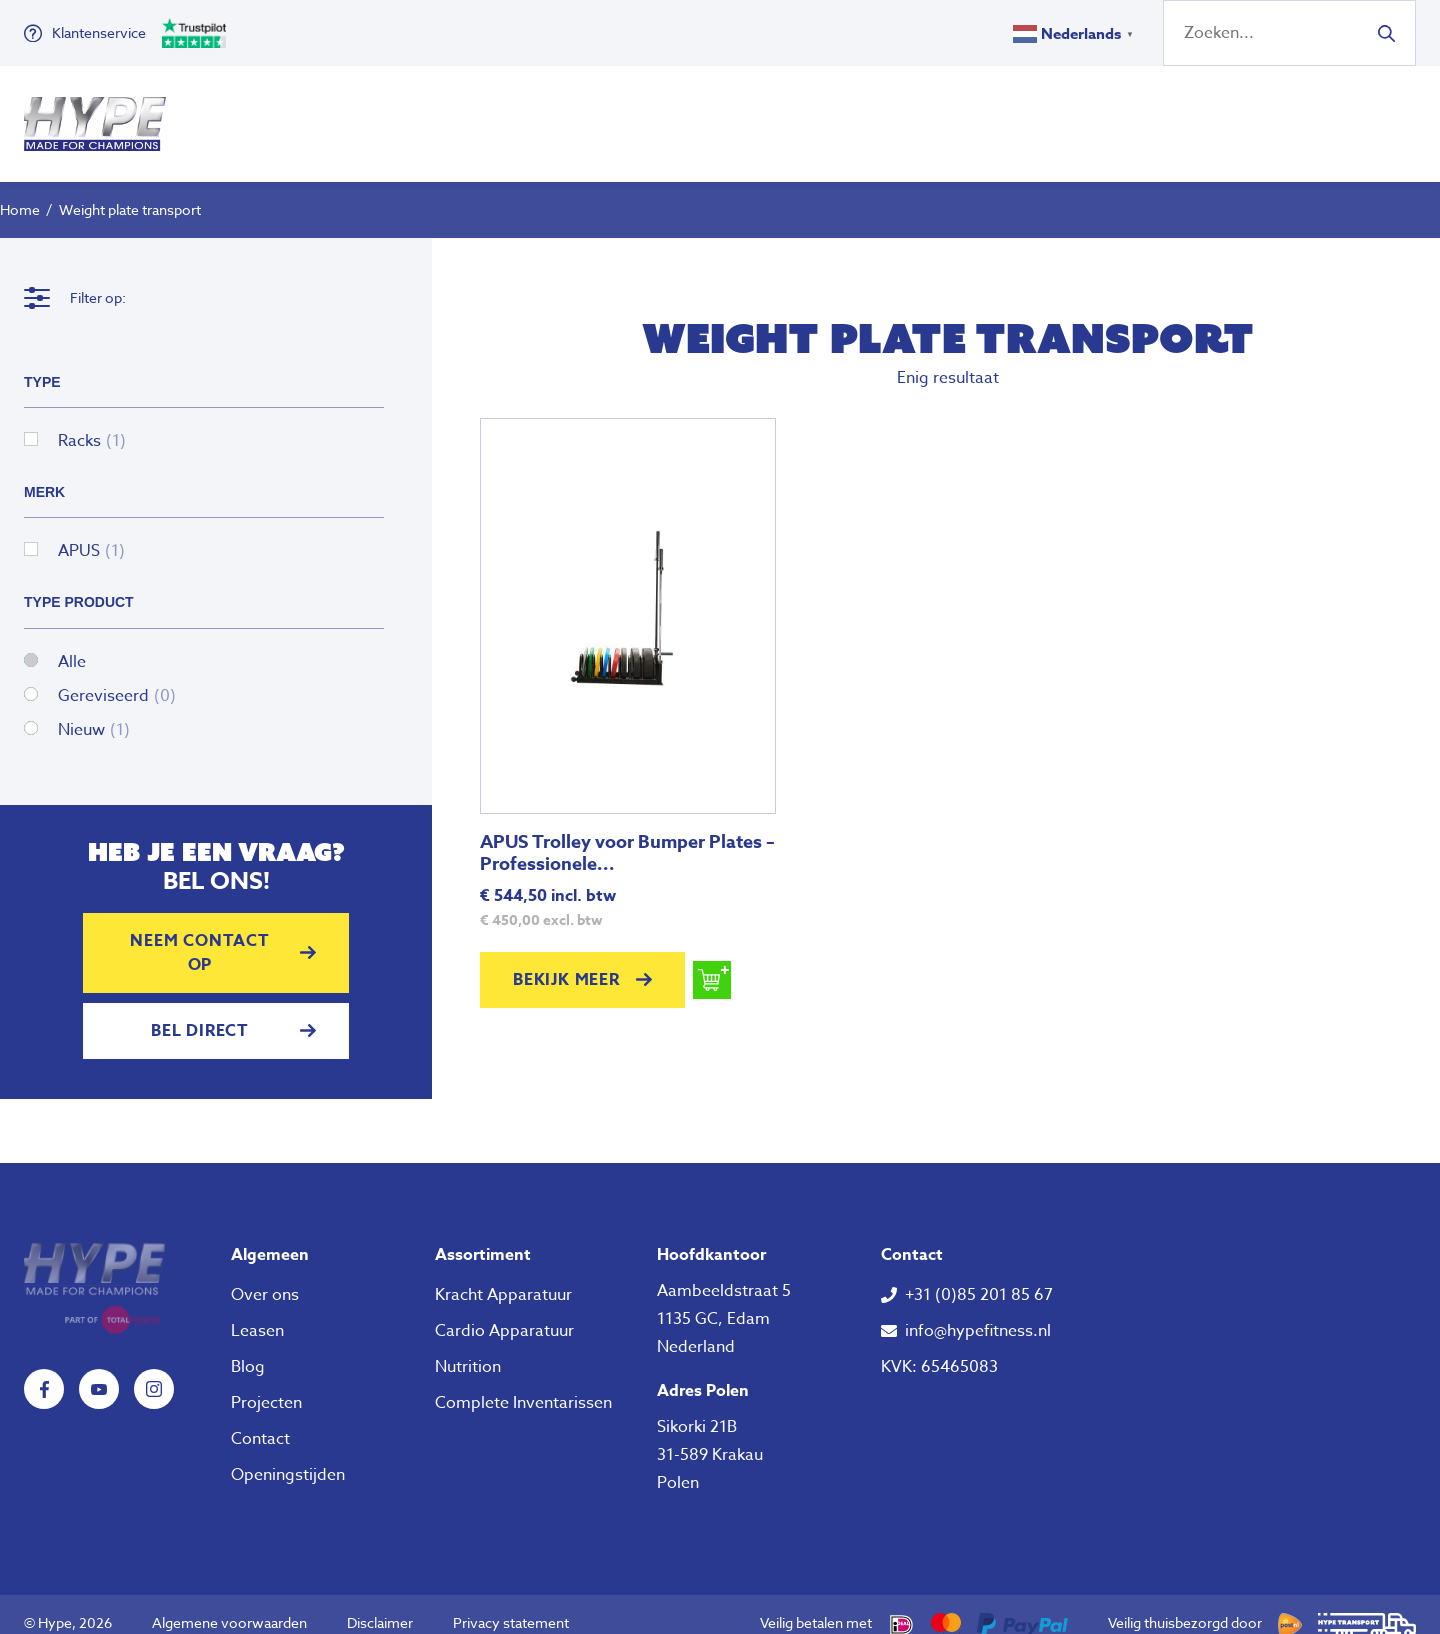  What do you see at coordinates (266, 1385) in the screenshot?
I see `Projecten` at bounding box center [266, 1385].